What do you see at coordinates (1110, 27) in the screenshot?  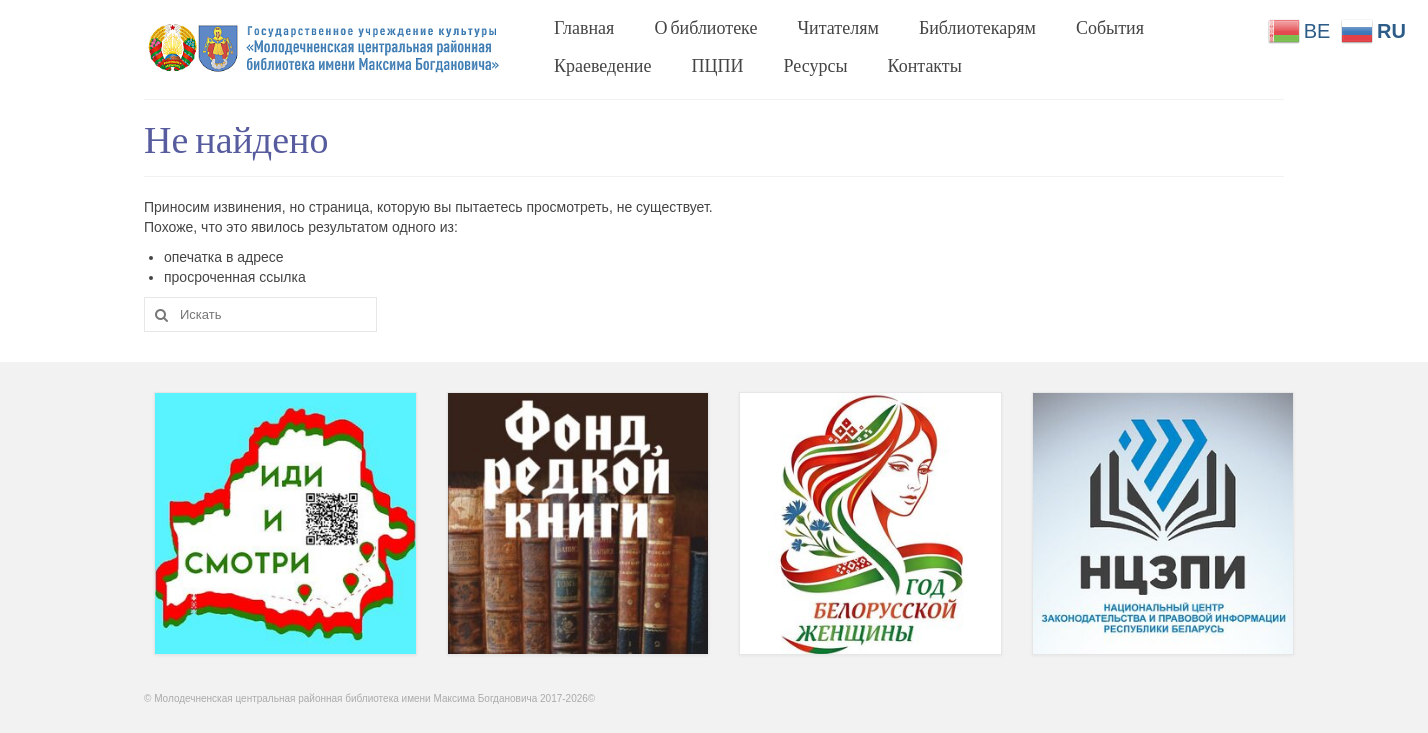 I see `События` at bounding box center [1110, 27].